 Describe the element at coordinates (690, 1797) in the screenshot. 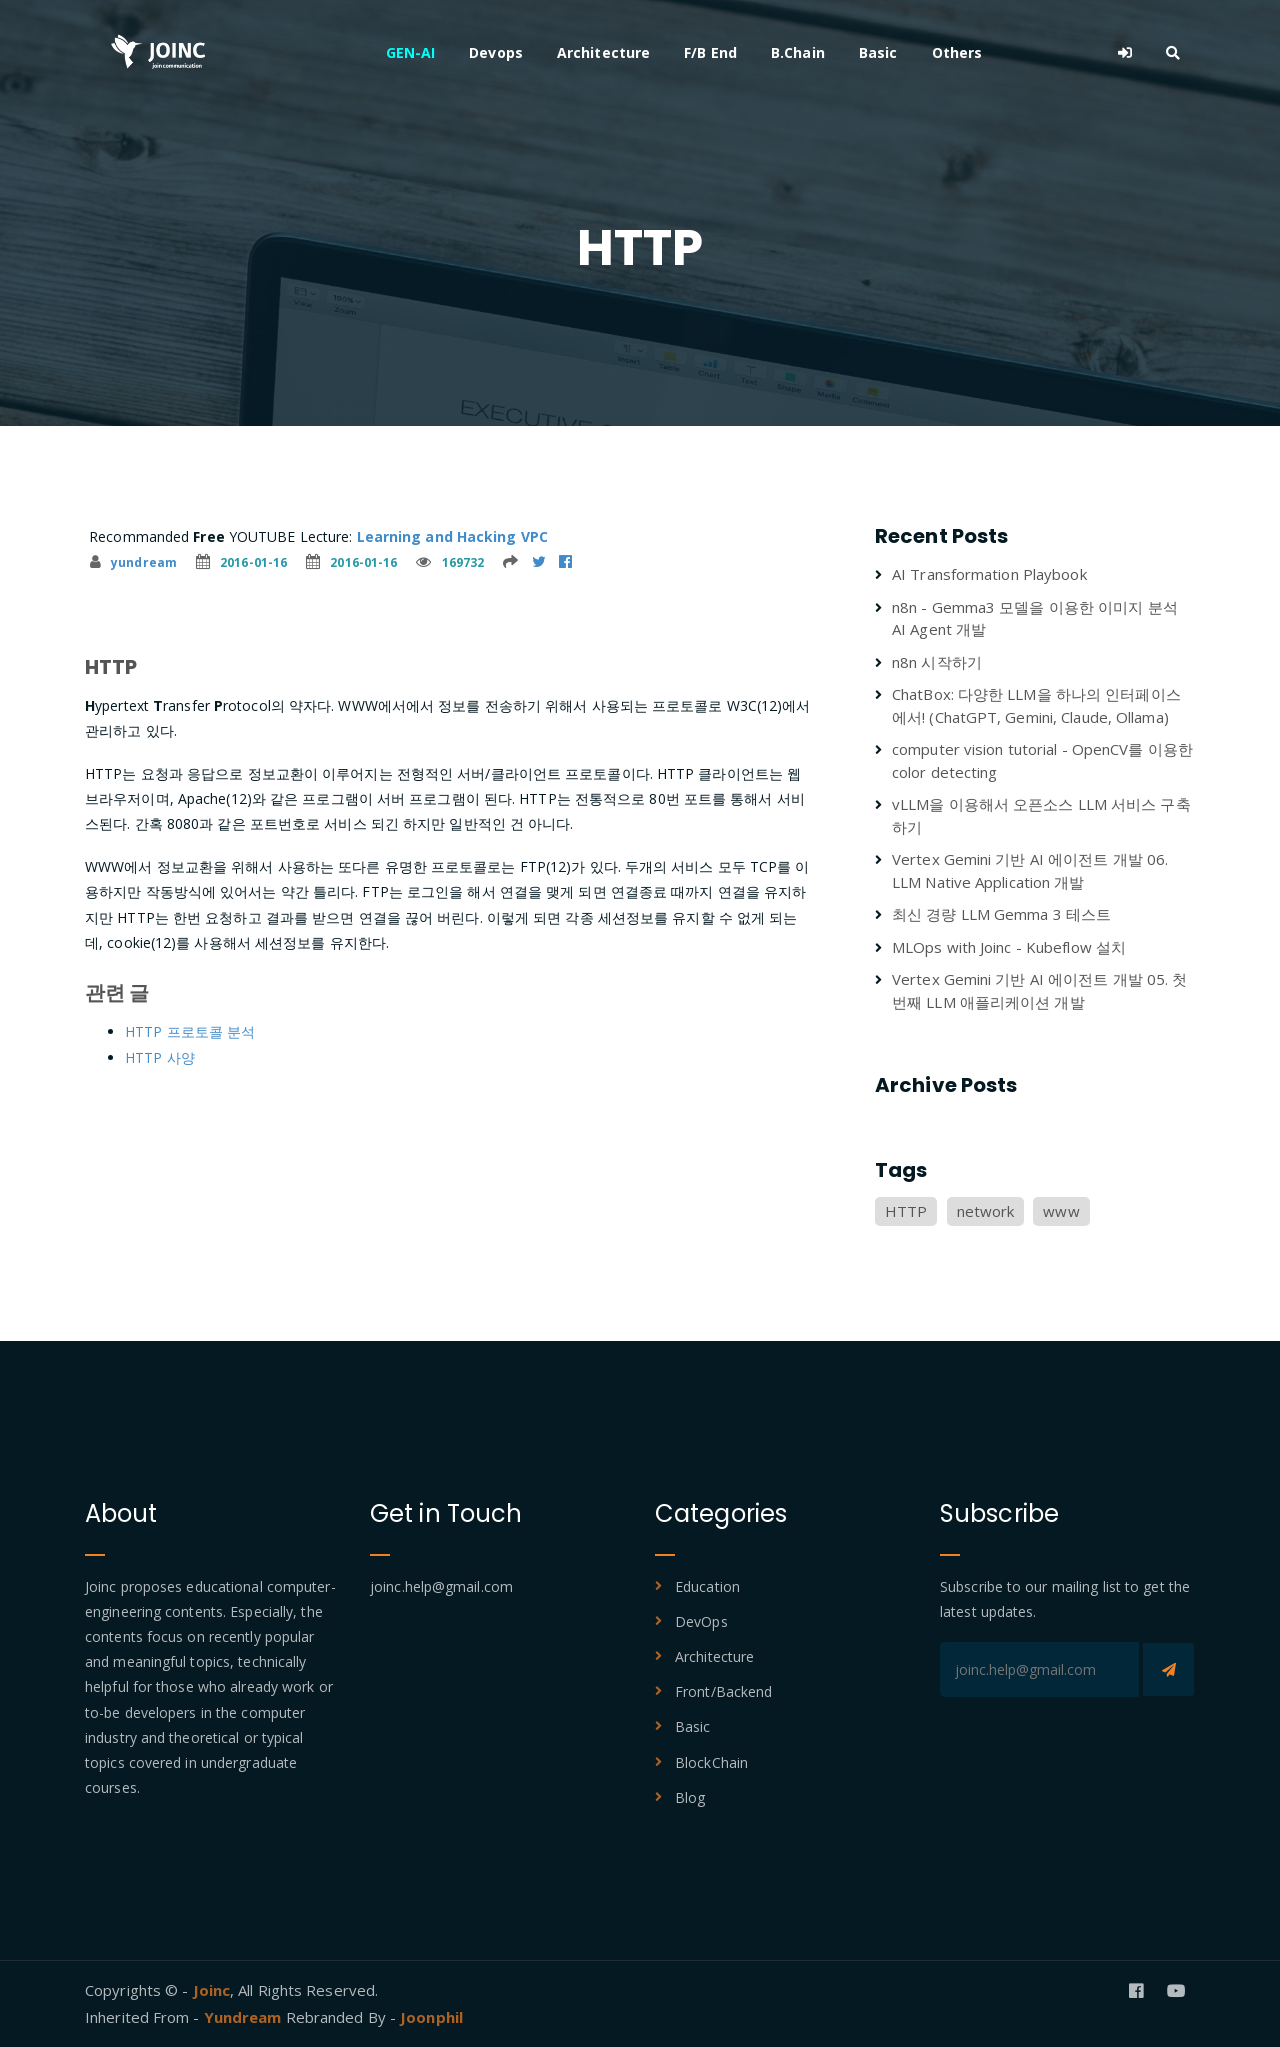

I see `Blog` at that location.